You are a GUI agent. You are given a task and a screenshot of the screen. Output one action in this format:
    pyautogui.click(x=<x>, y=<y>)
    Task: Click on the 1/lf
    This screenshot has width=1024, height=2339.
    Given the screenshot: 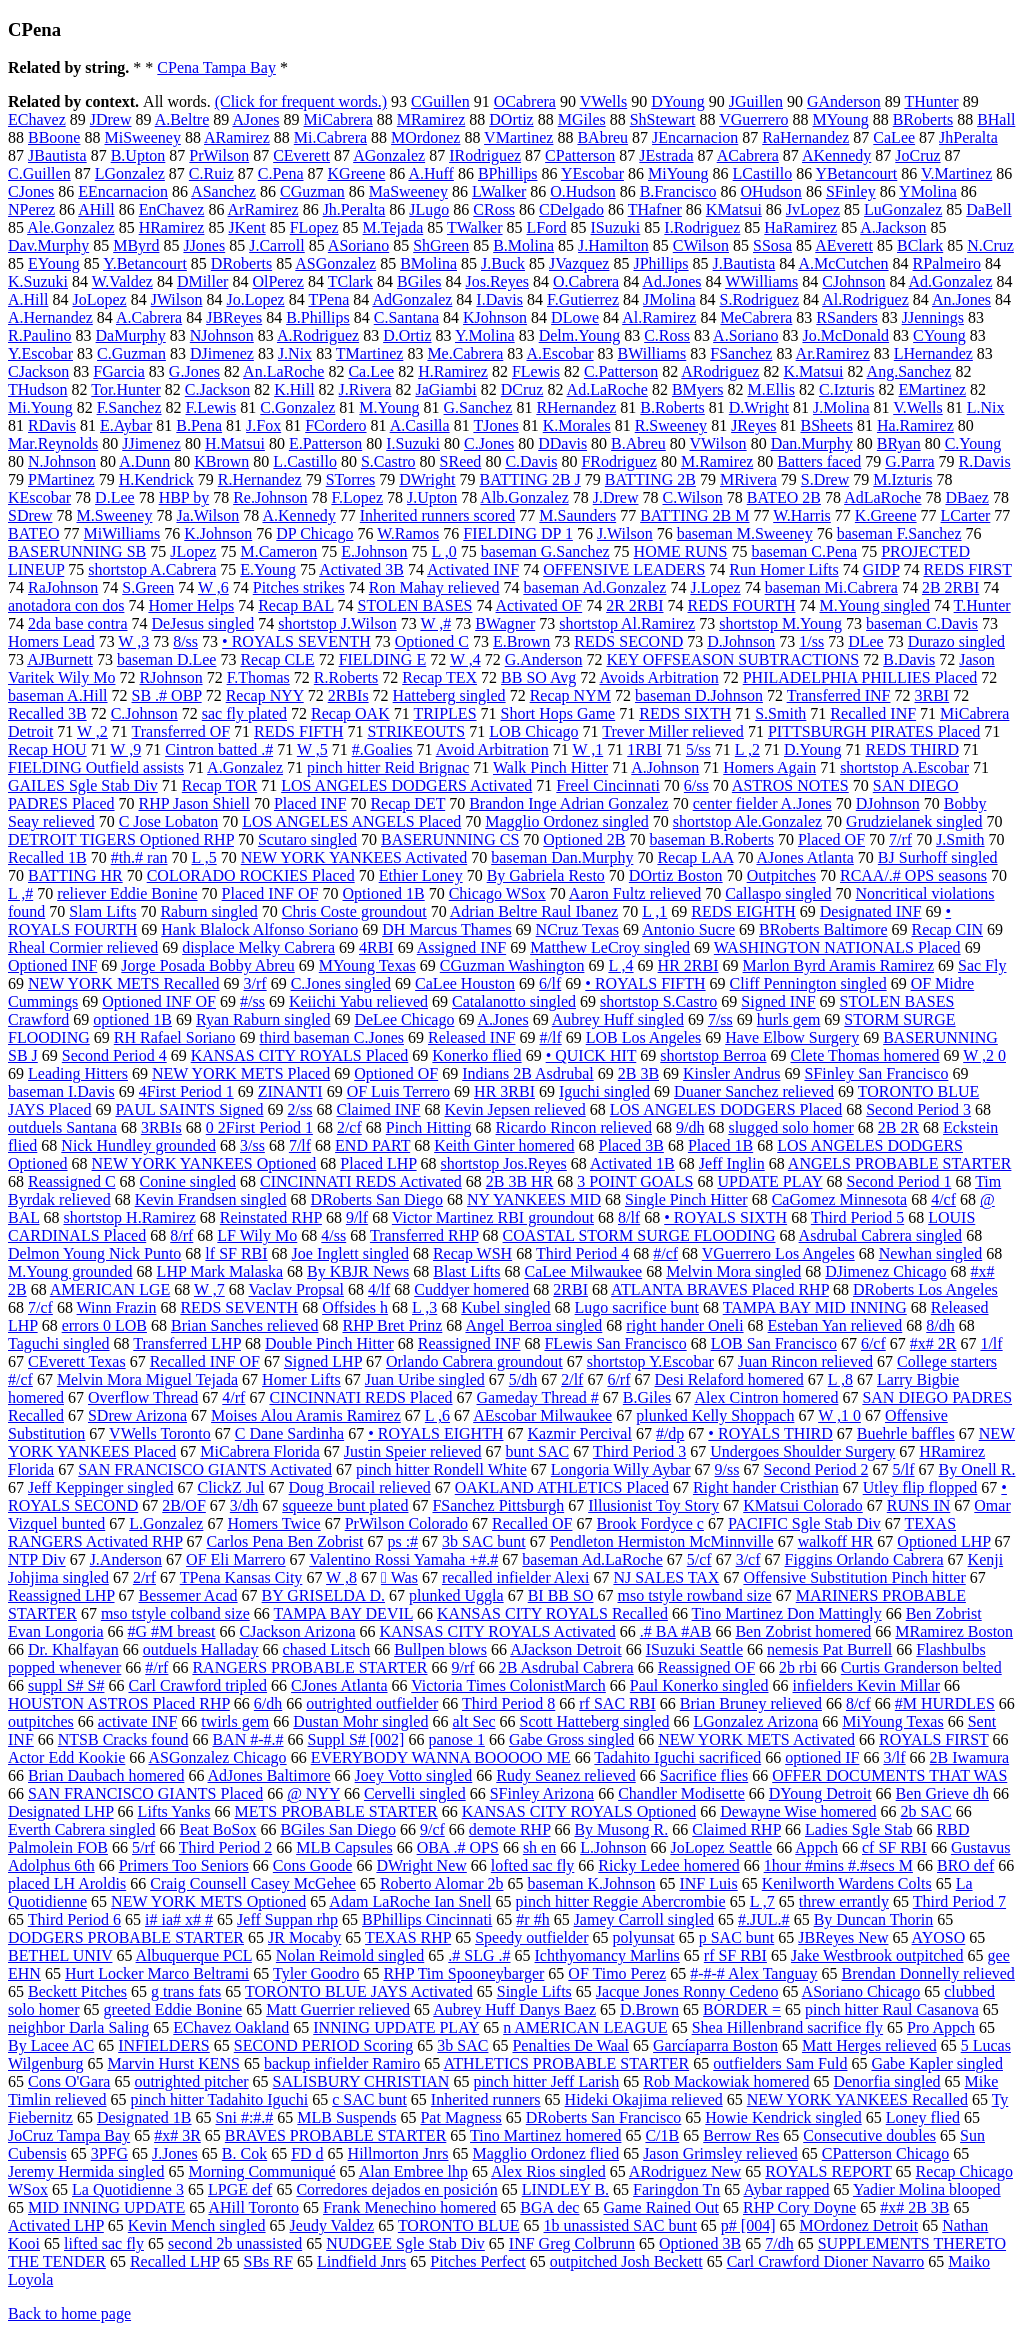 What is the action you would take?
    pyautogui.click(x=991, y=1343)
    